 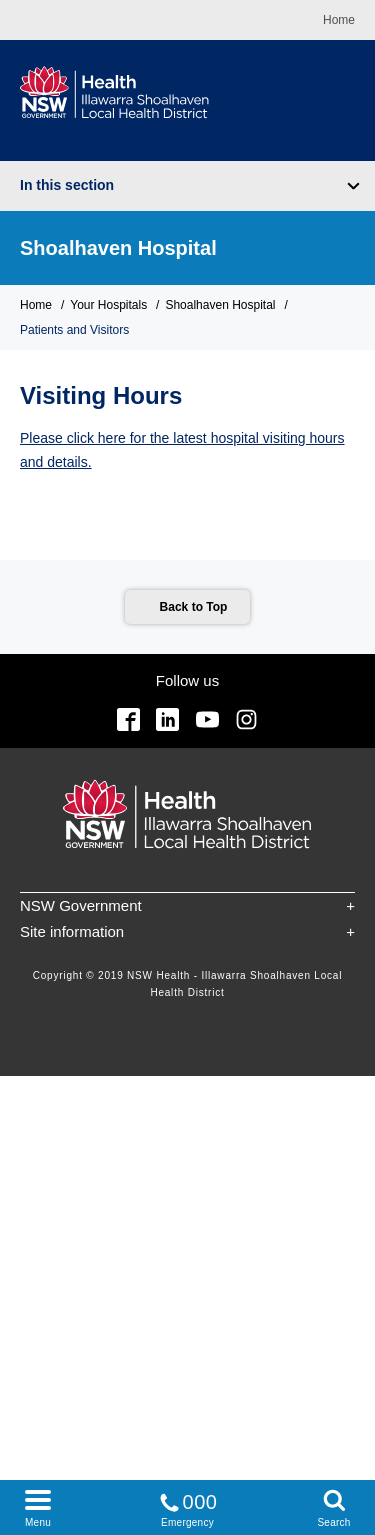 What do you see at coordinates (188, 1506) in the screenshot?
I see `Emergency` at bounding box center [188, 1506].